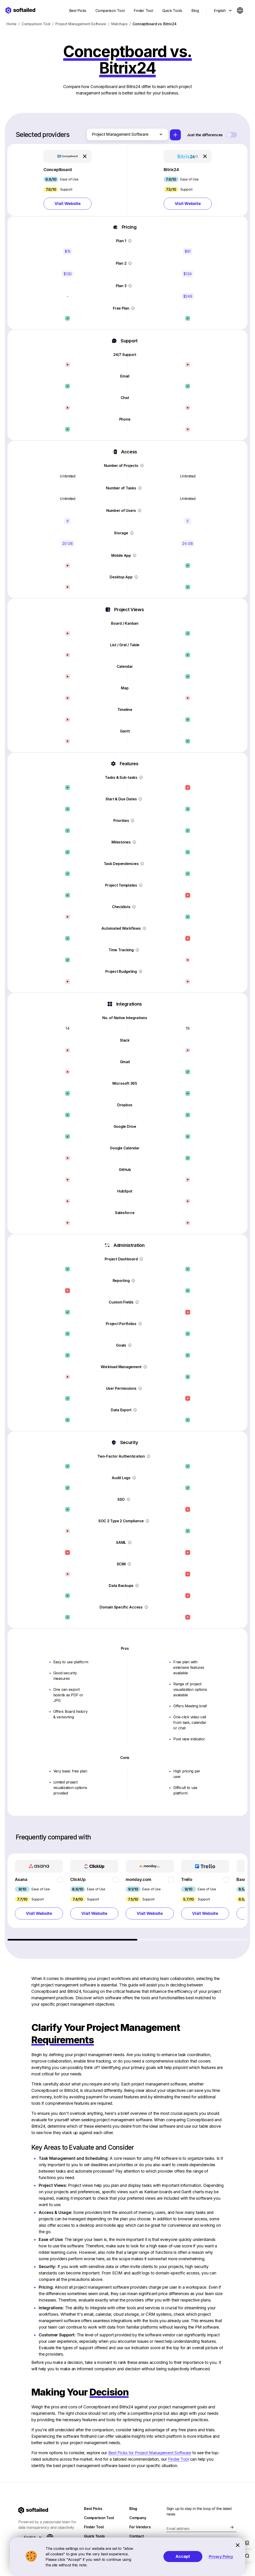 The image size is (255, 2576). What do you see at coordinates (221, 2556) in the screenshot?
I see `Privacy Policy` at bounding box center [221, 2556].